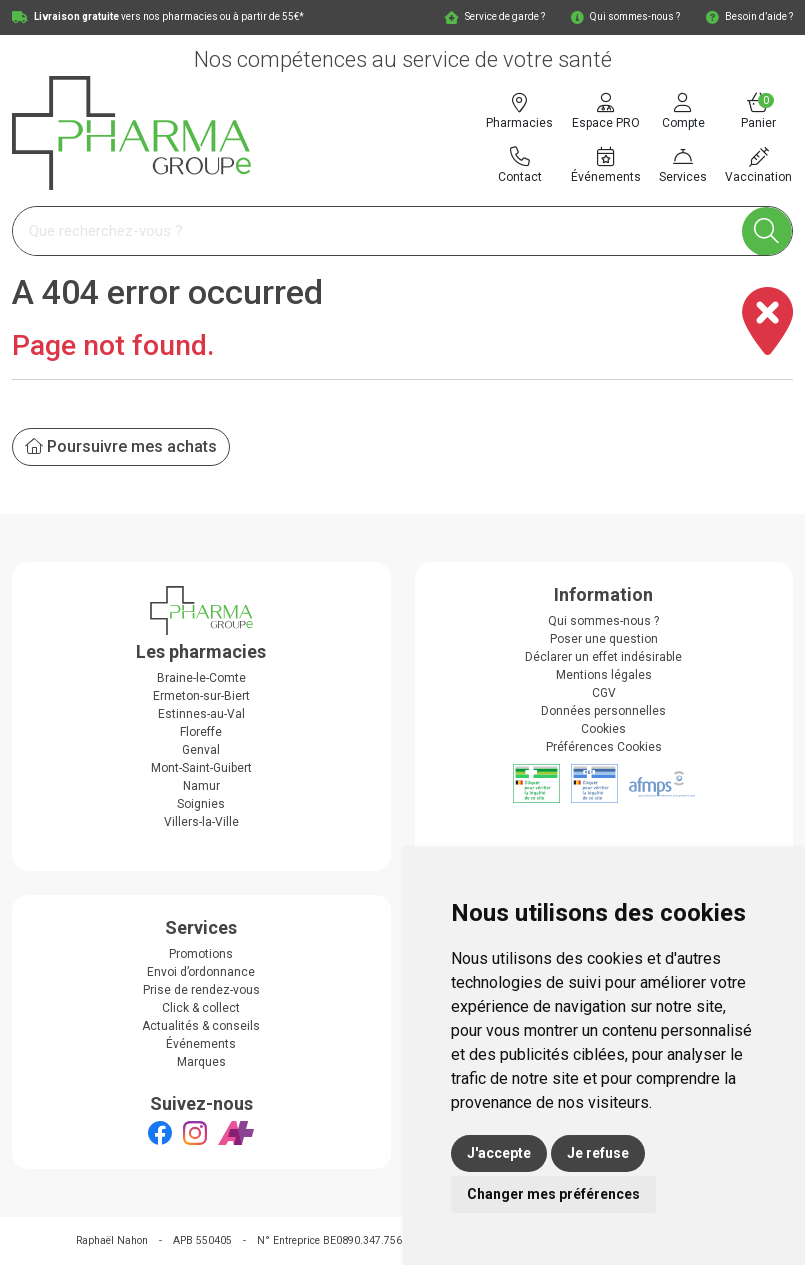  Describe the element at coordinates (201, 714) in the screenshot. I see `Estinnes-au-Val` at that location.